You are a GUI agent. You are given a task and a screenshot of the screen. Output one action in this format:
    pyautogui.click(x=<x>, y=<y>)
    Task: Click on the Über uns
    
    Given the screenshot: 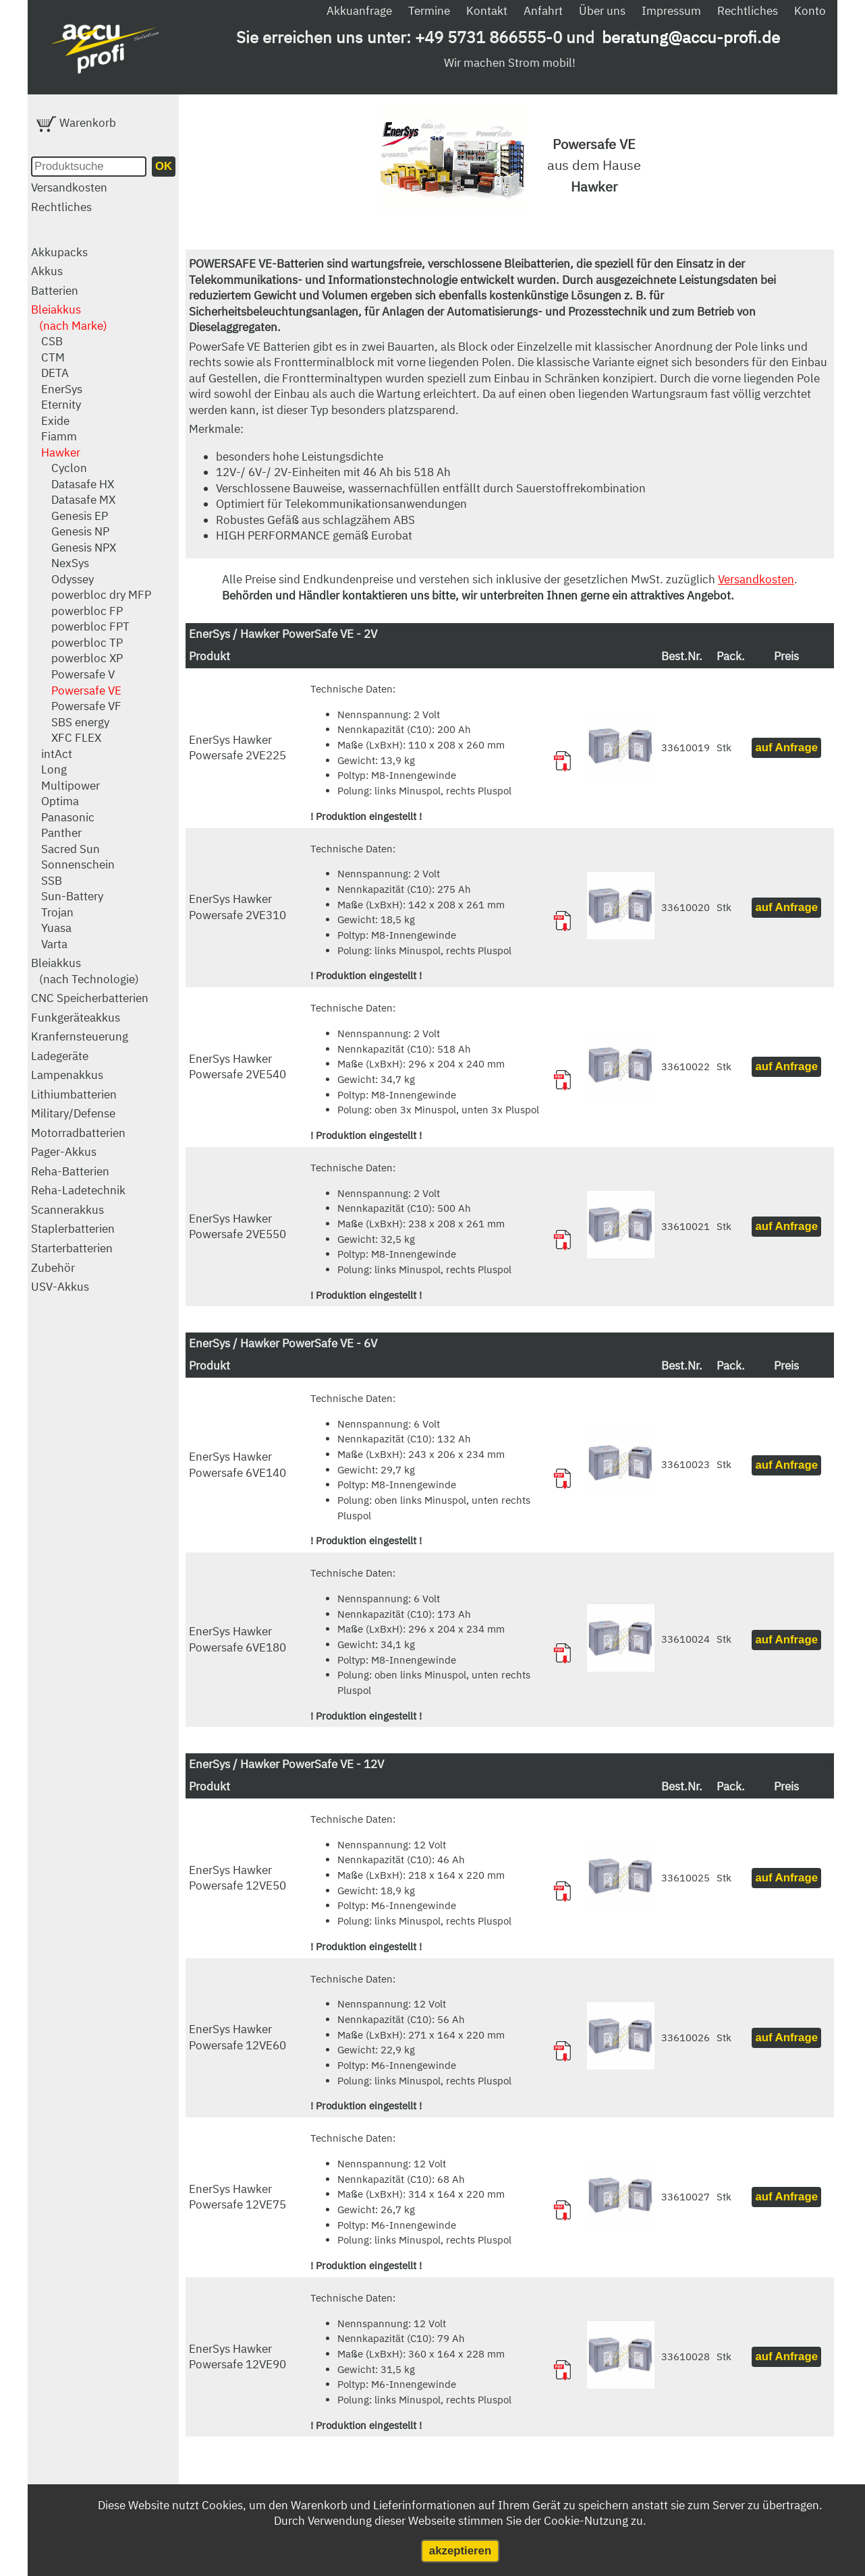 What is the action you would take?
    pyautogui.click(x=602, y=10)
    